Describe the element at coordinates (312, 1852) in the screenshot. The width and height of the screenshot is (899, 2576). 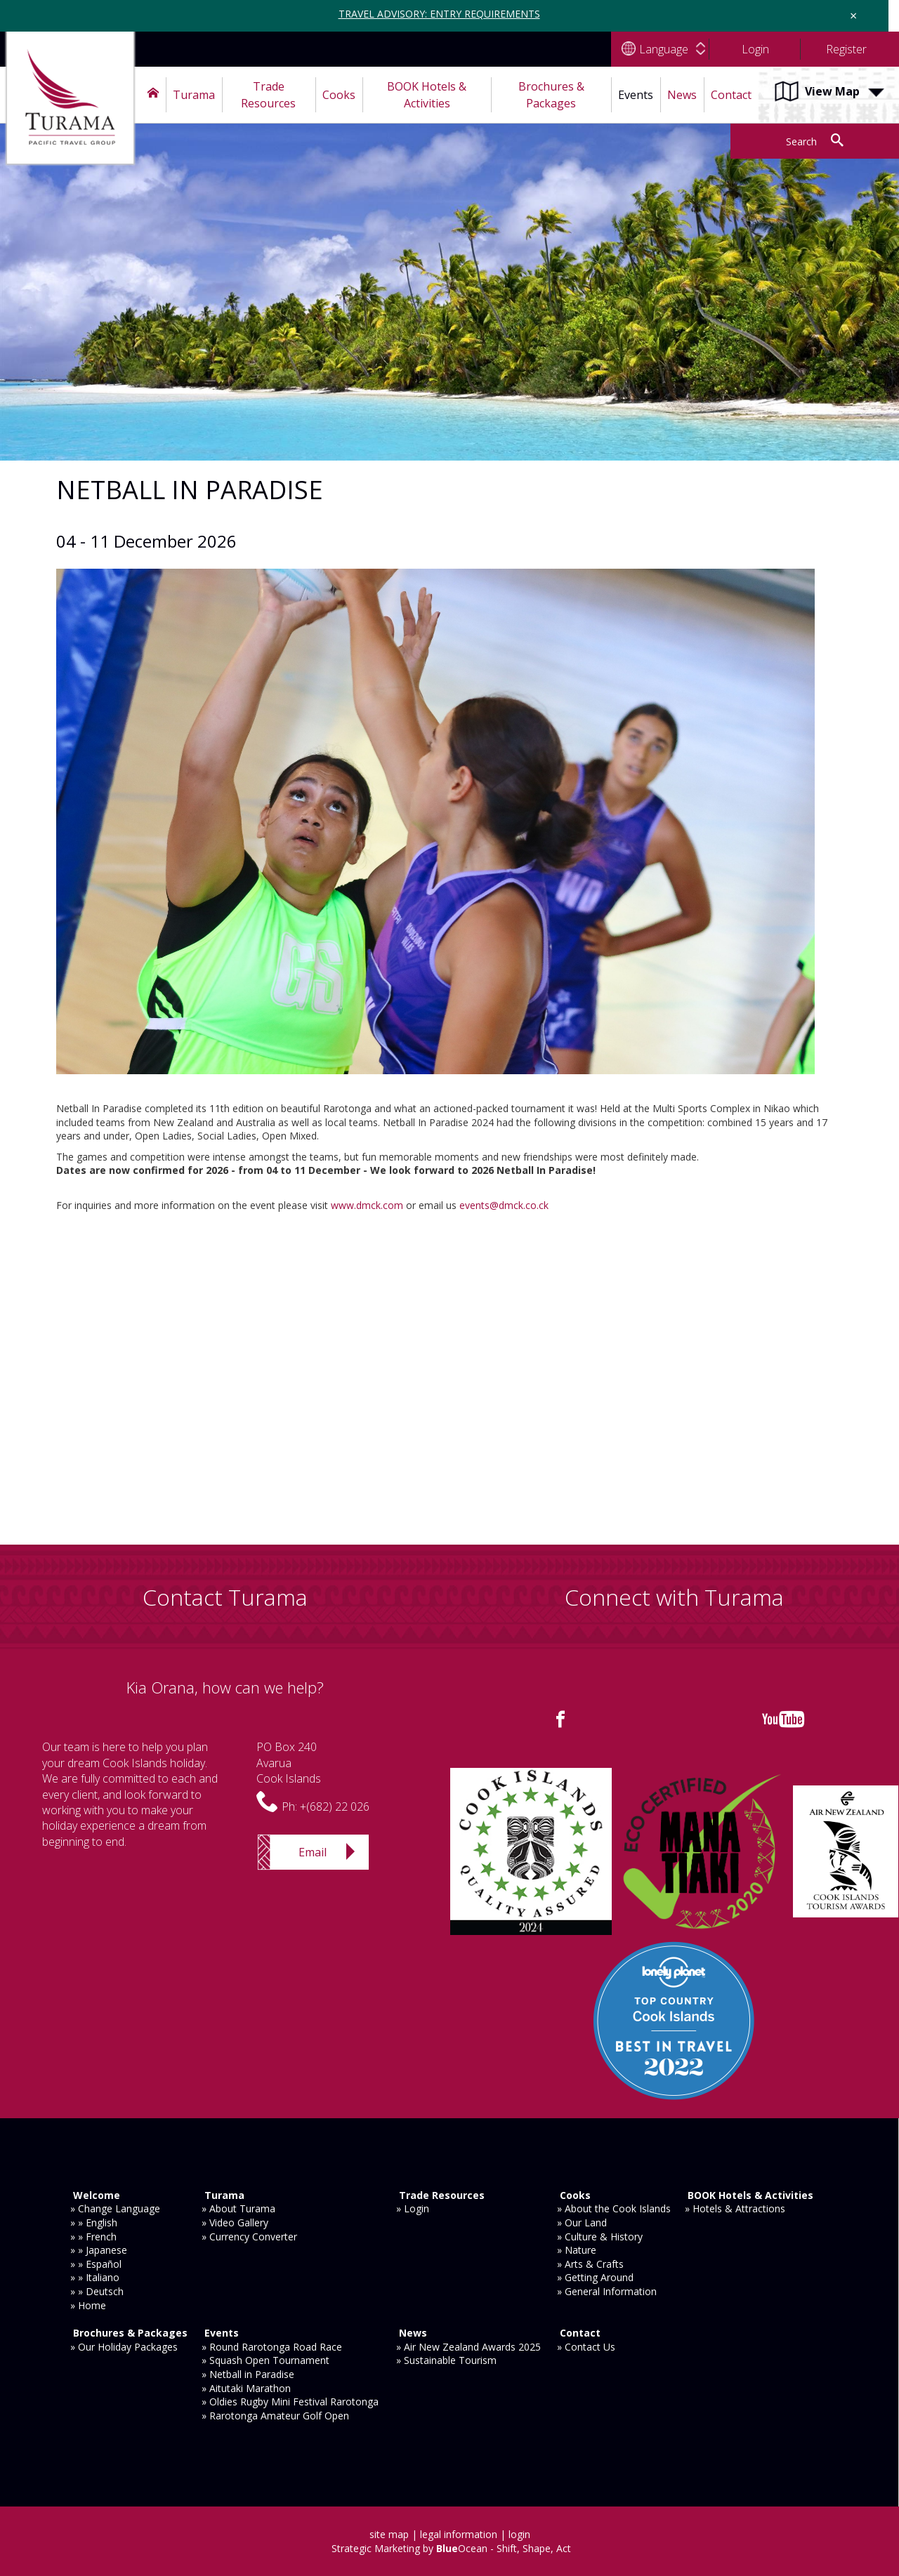
I see `Email` at that location.